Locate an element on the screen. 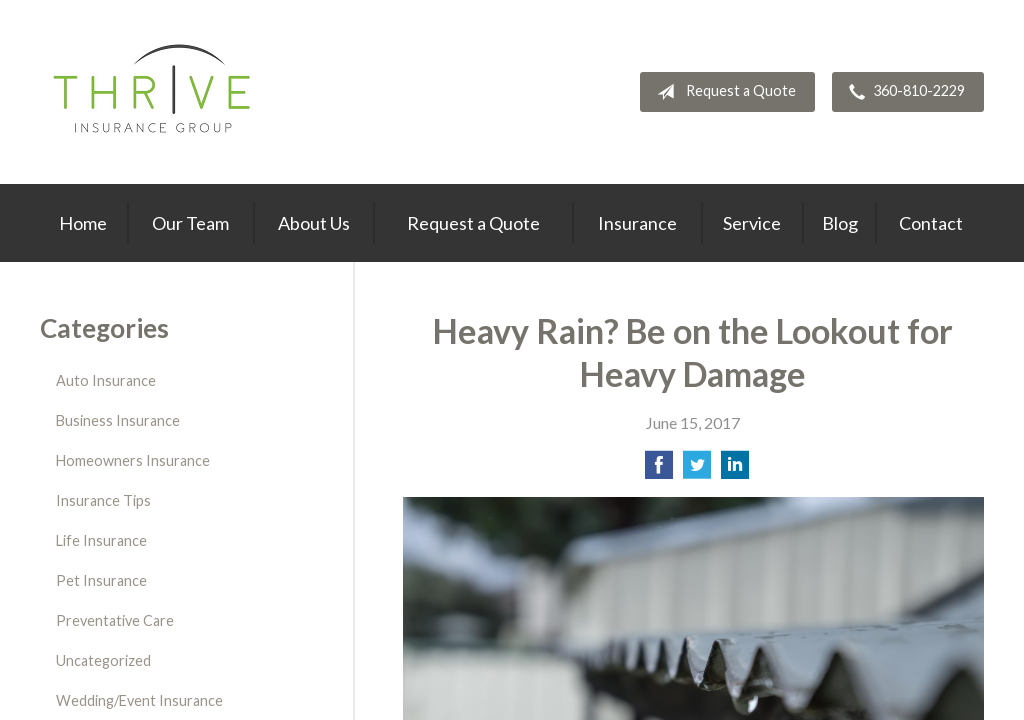  Thrive Insurance Group is located at coordinates (154, 92).